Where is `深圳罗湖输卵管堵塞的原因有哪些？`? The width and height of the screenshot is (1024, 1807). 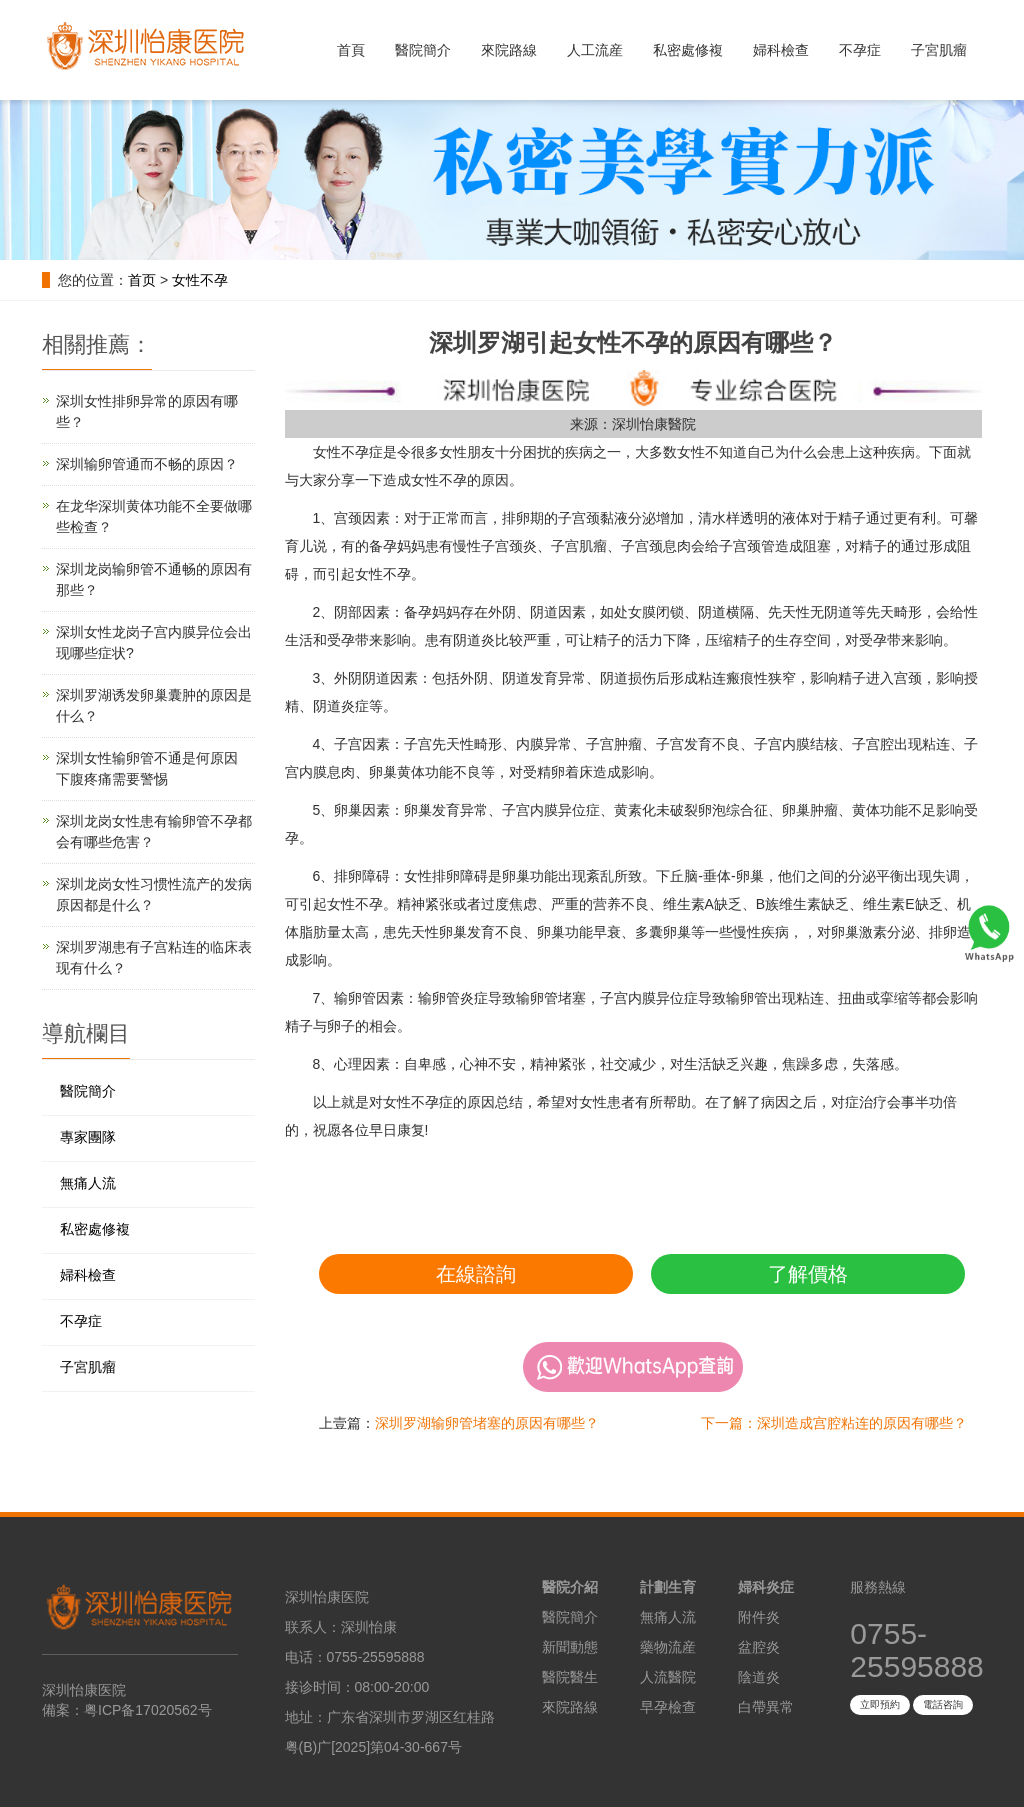 深圳罗湖输卵管堵塞的原因有哪些？ is located at coordinates (487, 1423).